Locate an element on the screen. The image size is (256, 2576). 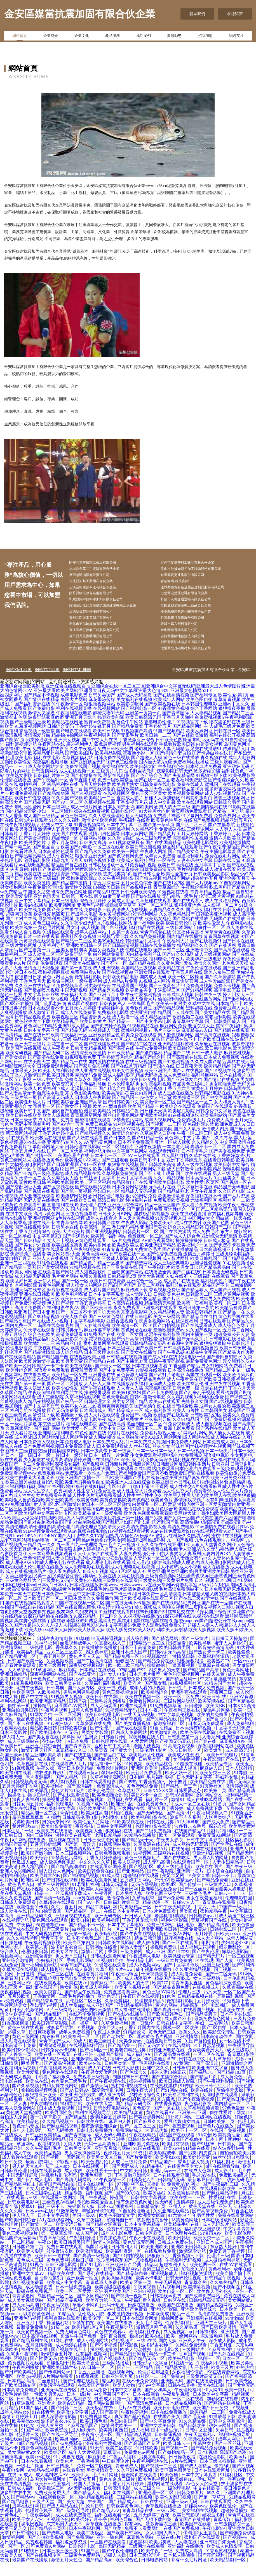
91天堂偷拍视频 is located at coordinates (52, 1013).